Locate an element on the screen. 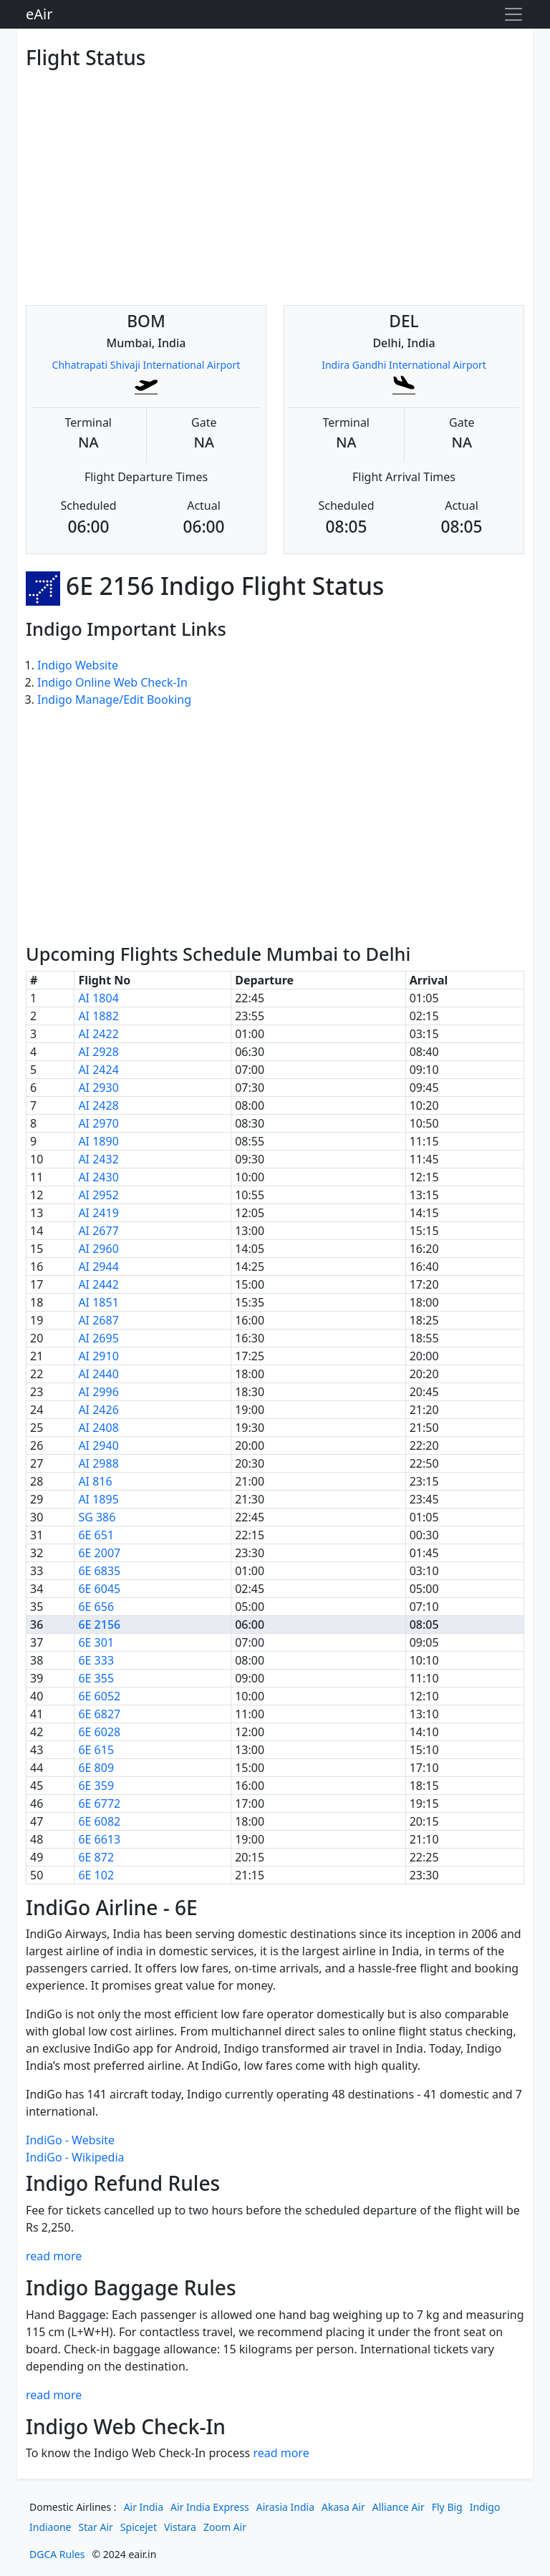 The image size is (550, 2576). 6E 6028 is located at coordinates (99, 1732).